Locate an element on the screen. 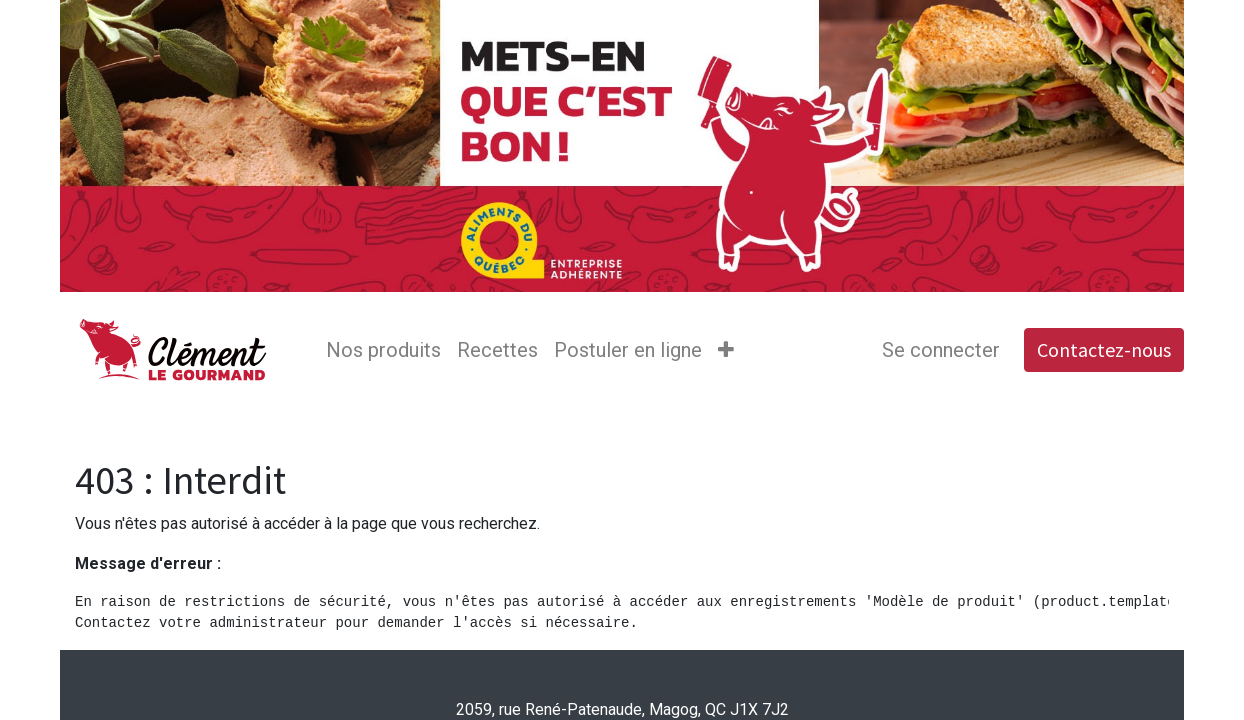 This screenshot has width=1244, height=720. Contactez-nous is located at coordinates (1104, 349).